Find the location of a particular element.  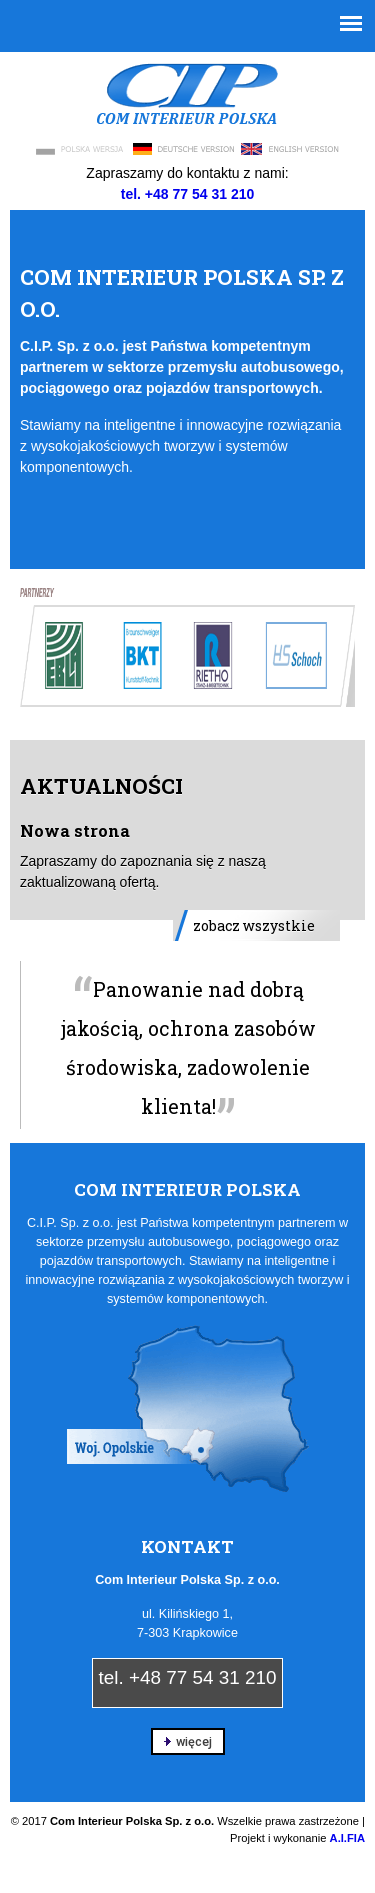

Nowa strona is located at coordinates (75, 830).